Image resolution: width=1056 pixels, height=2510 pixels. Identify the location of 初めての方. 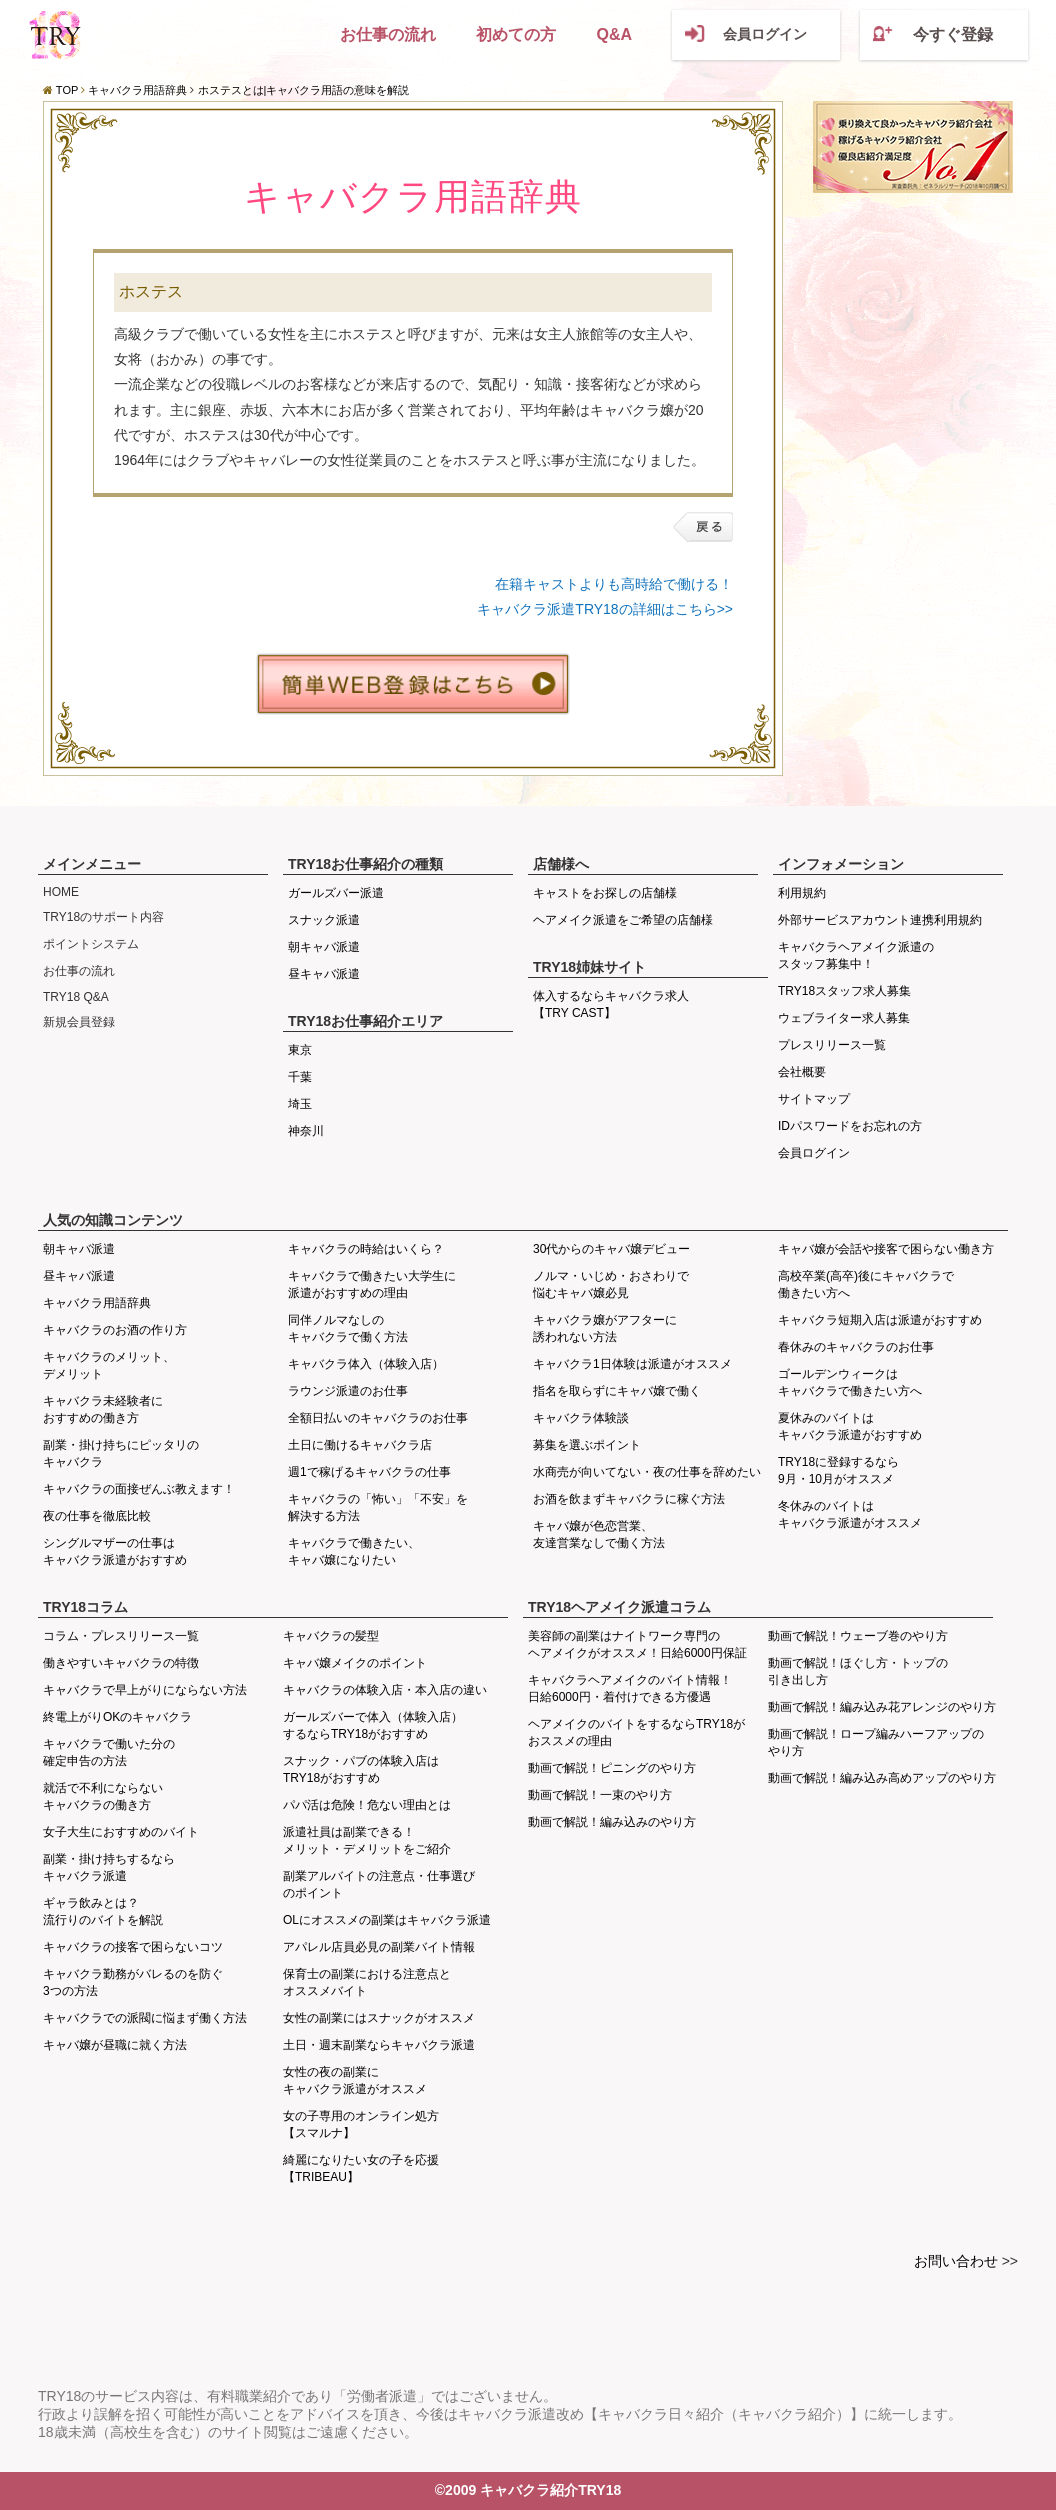
(516, 34).